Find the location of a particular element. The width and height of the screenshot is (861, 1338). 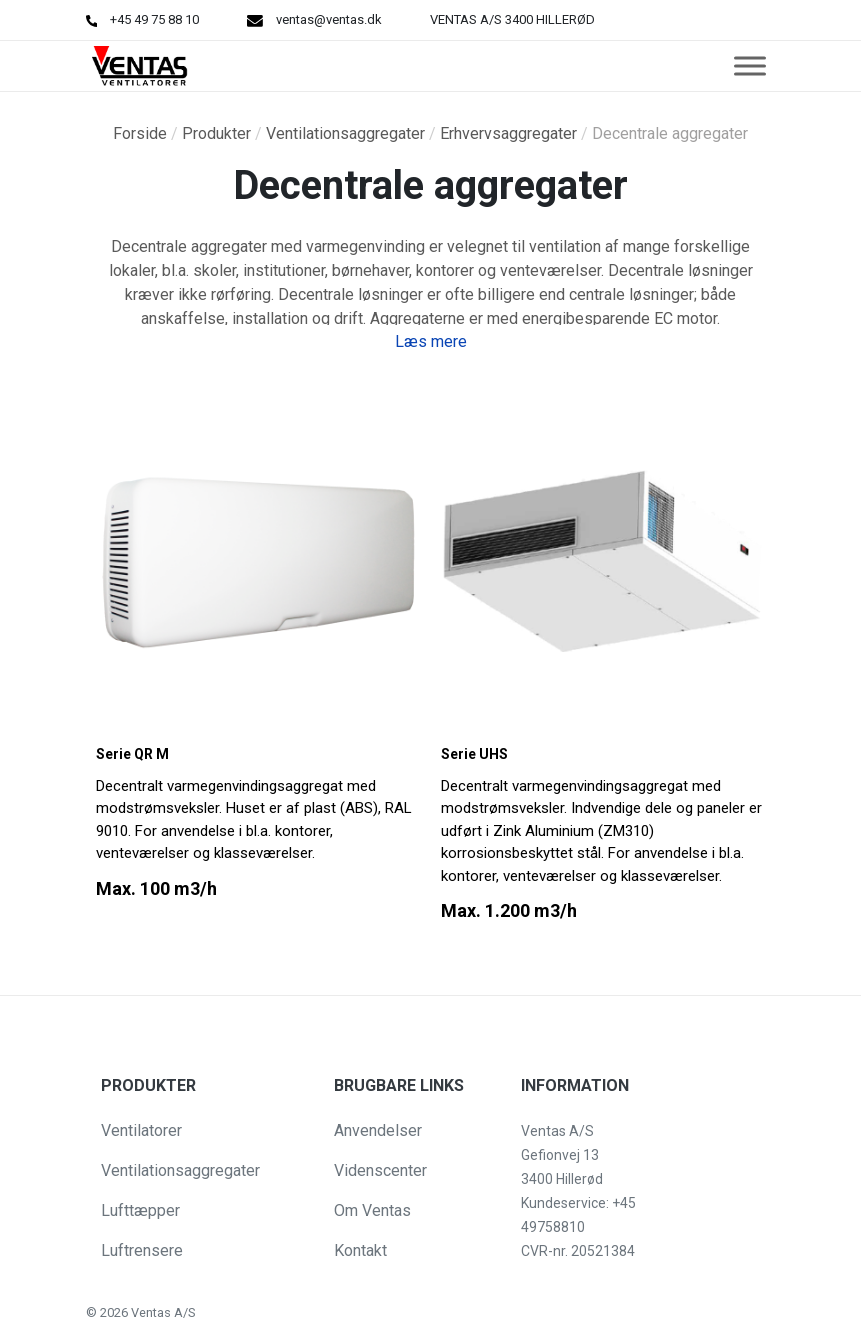

Ventilatorer is located at coordinates (141, 1130).